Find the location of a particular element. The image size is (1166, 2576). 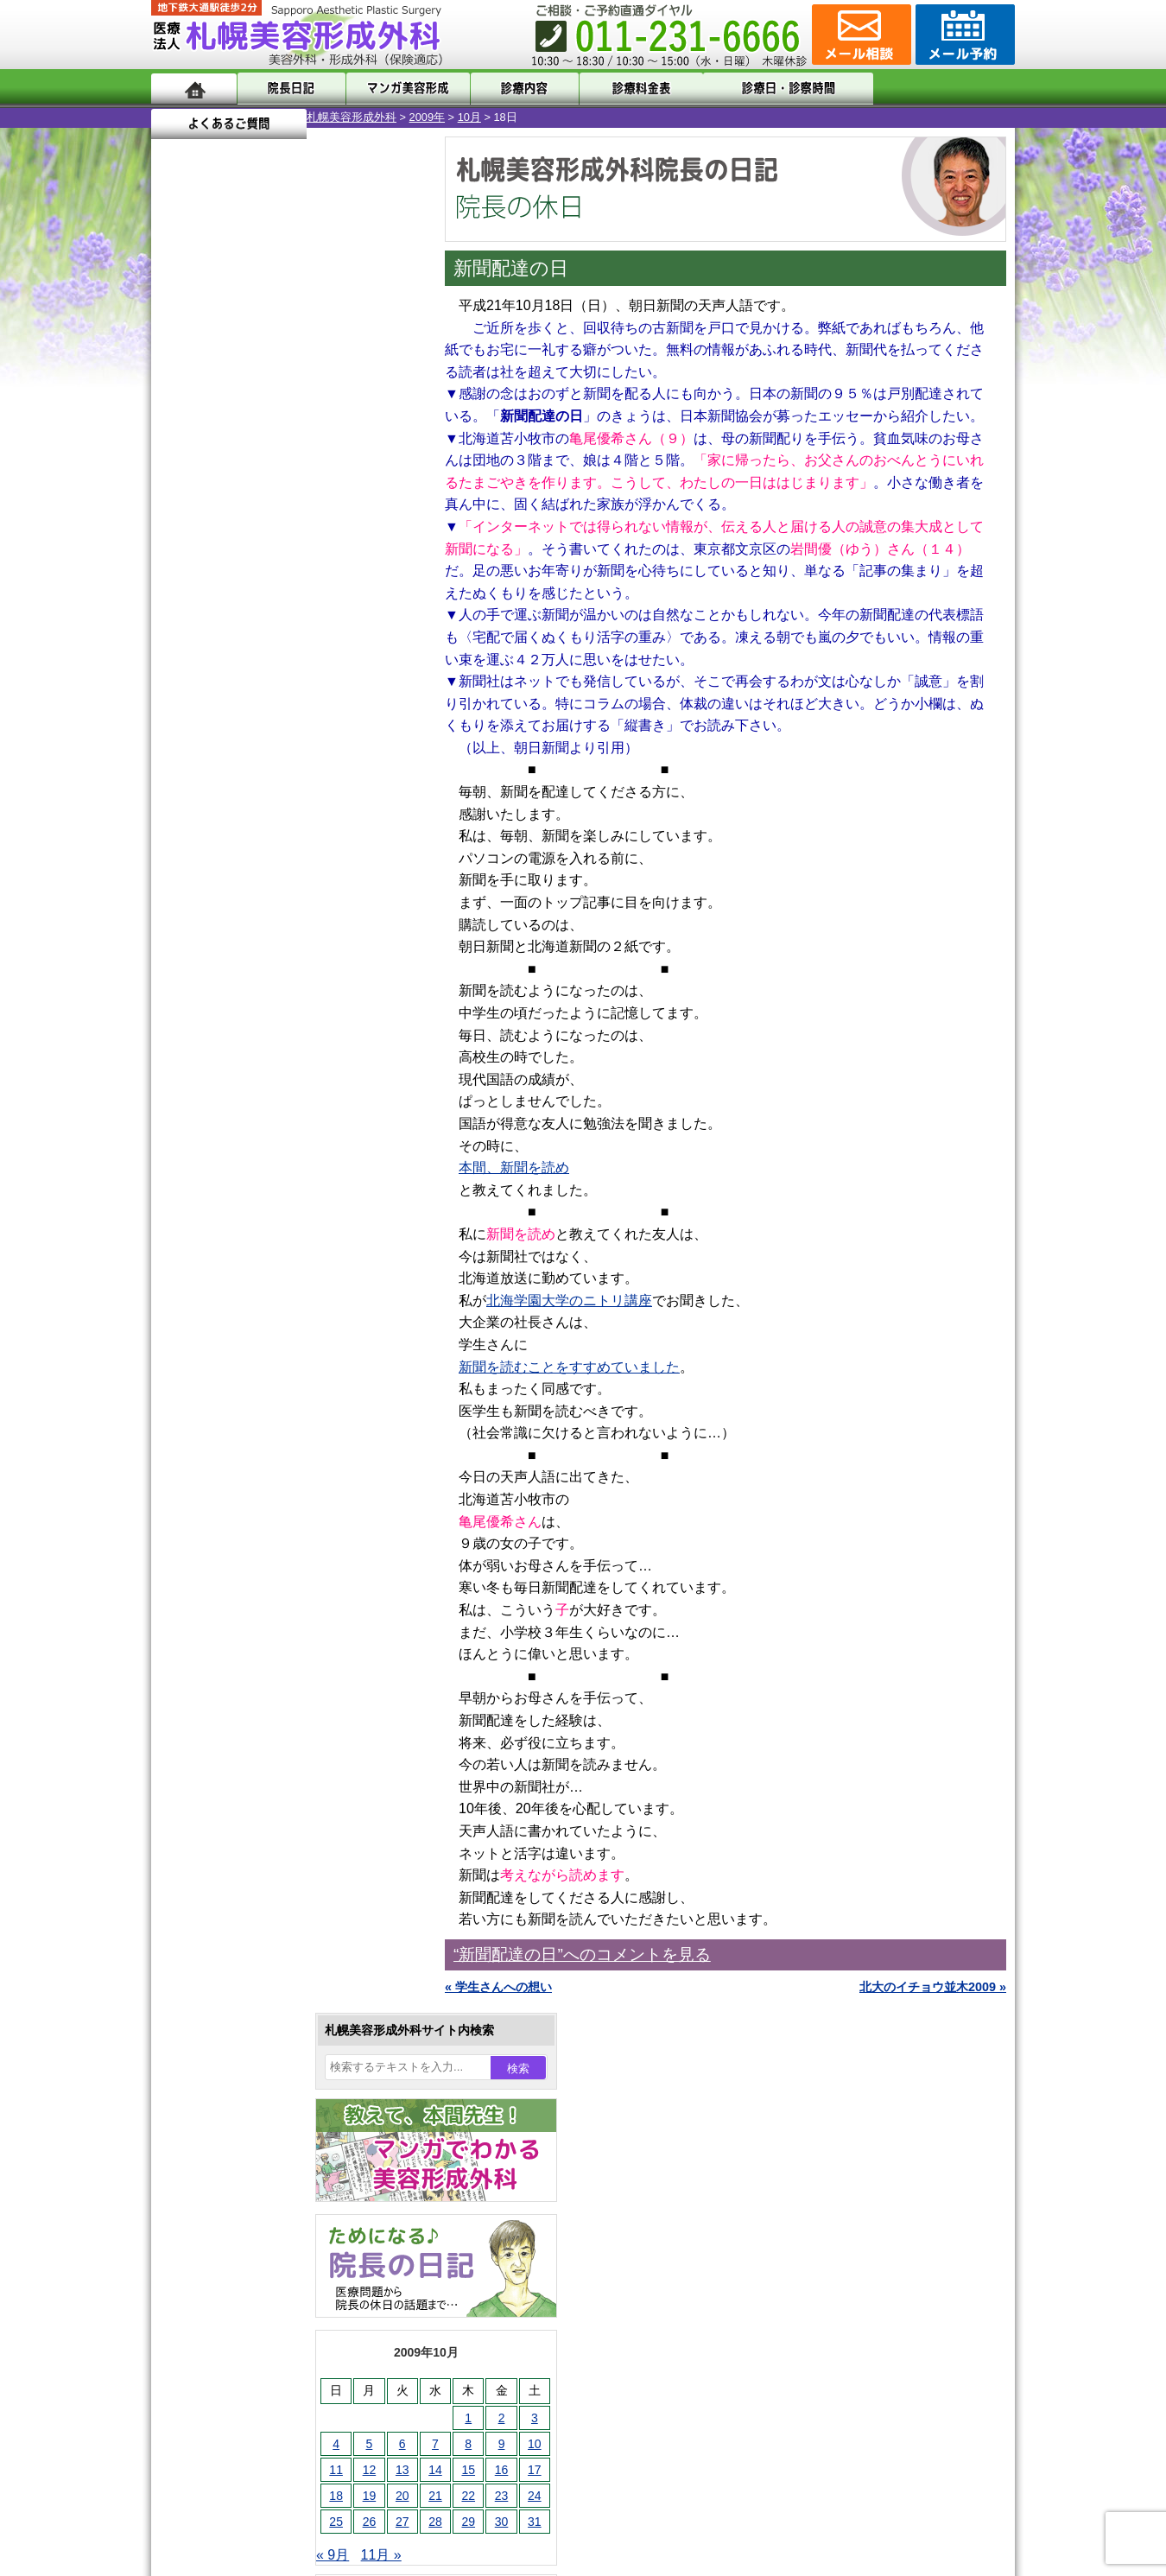

30 [2009年10月30日 に投稿を公開] is located at coordinates (346, 645).